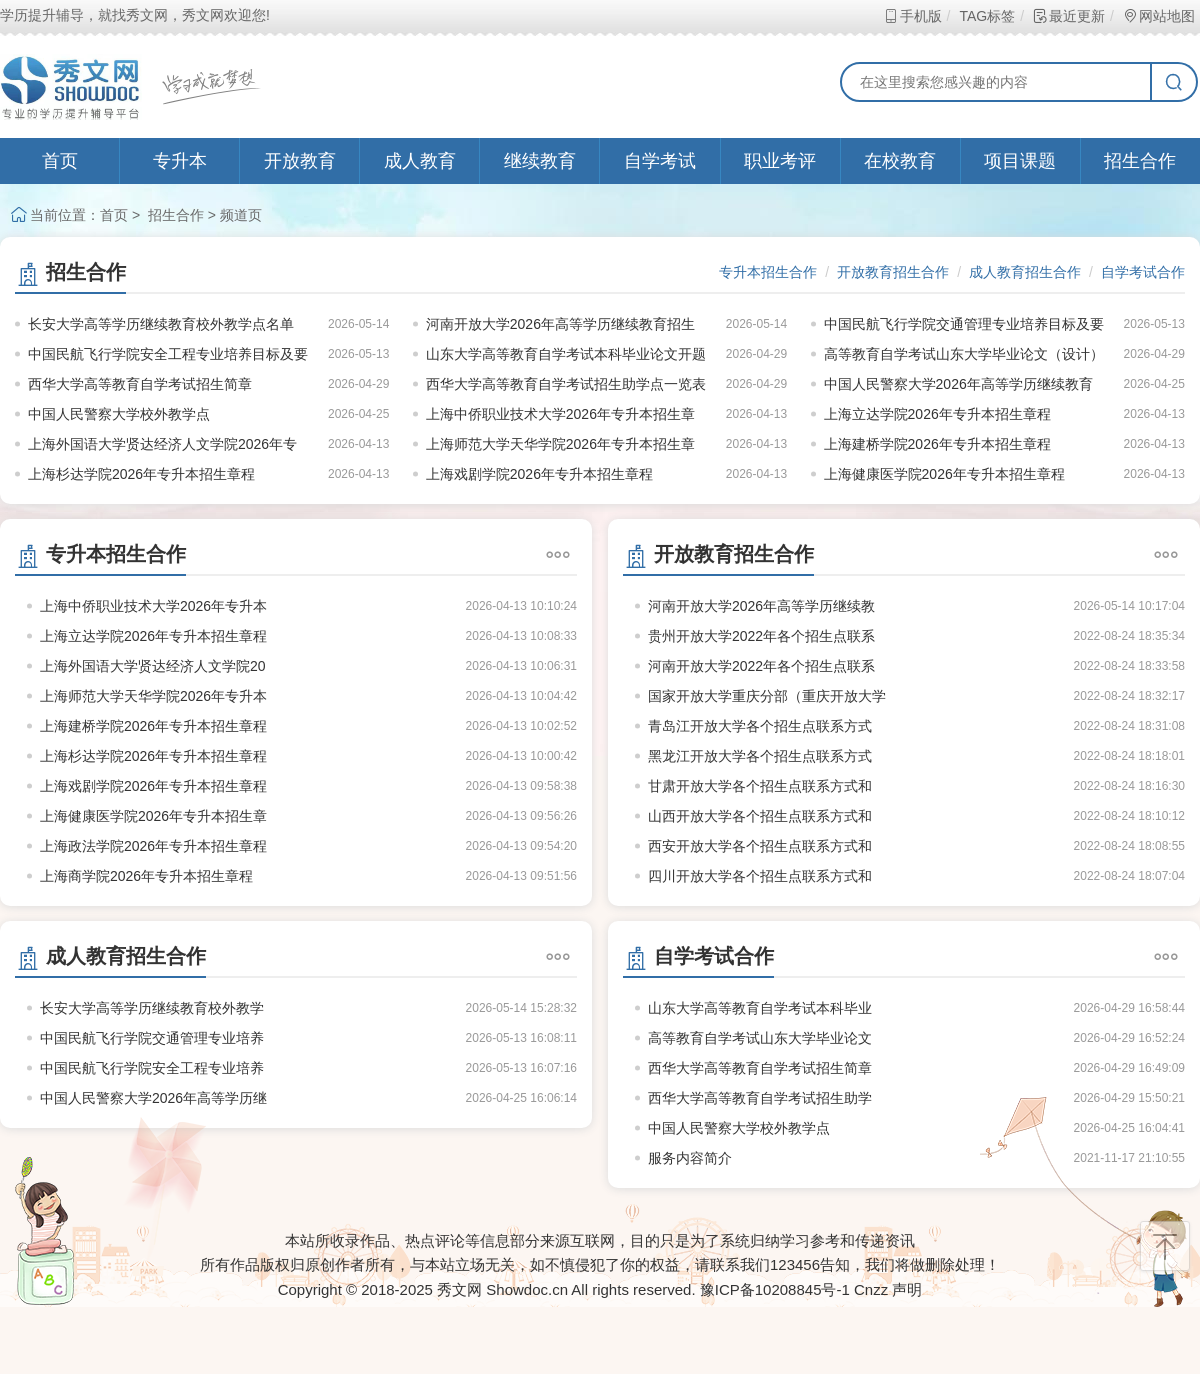  Describe the element at coordinates (153, 816) in the screenshot. I see `上海健康医学院2026年专升本招生章` at that location.